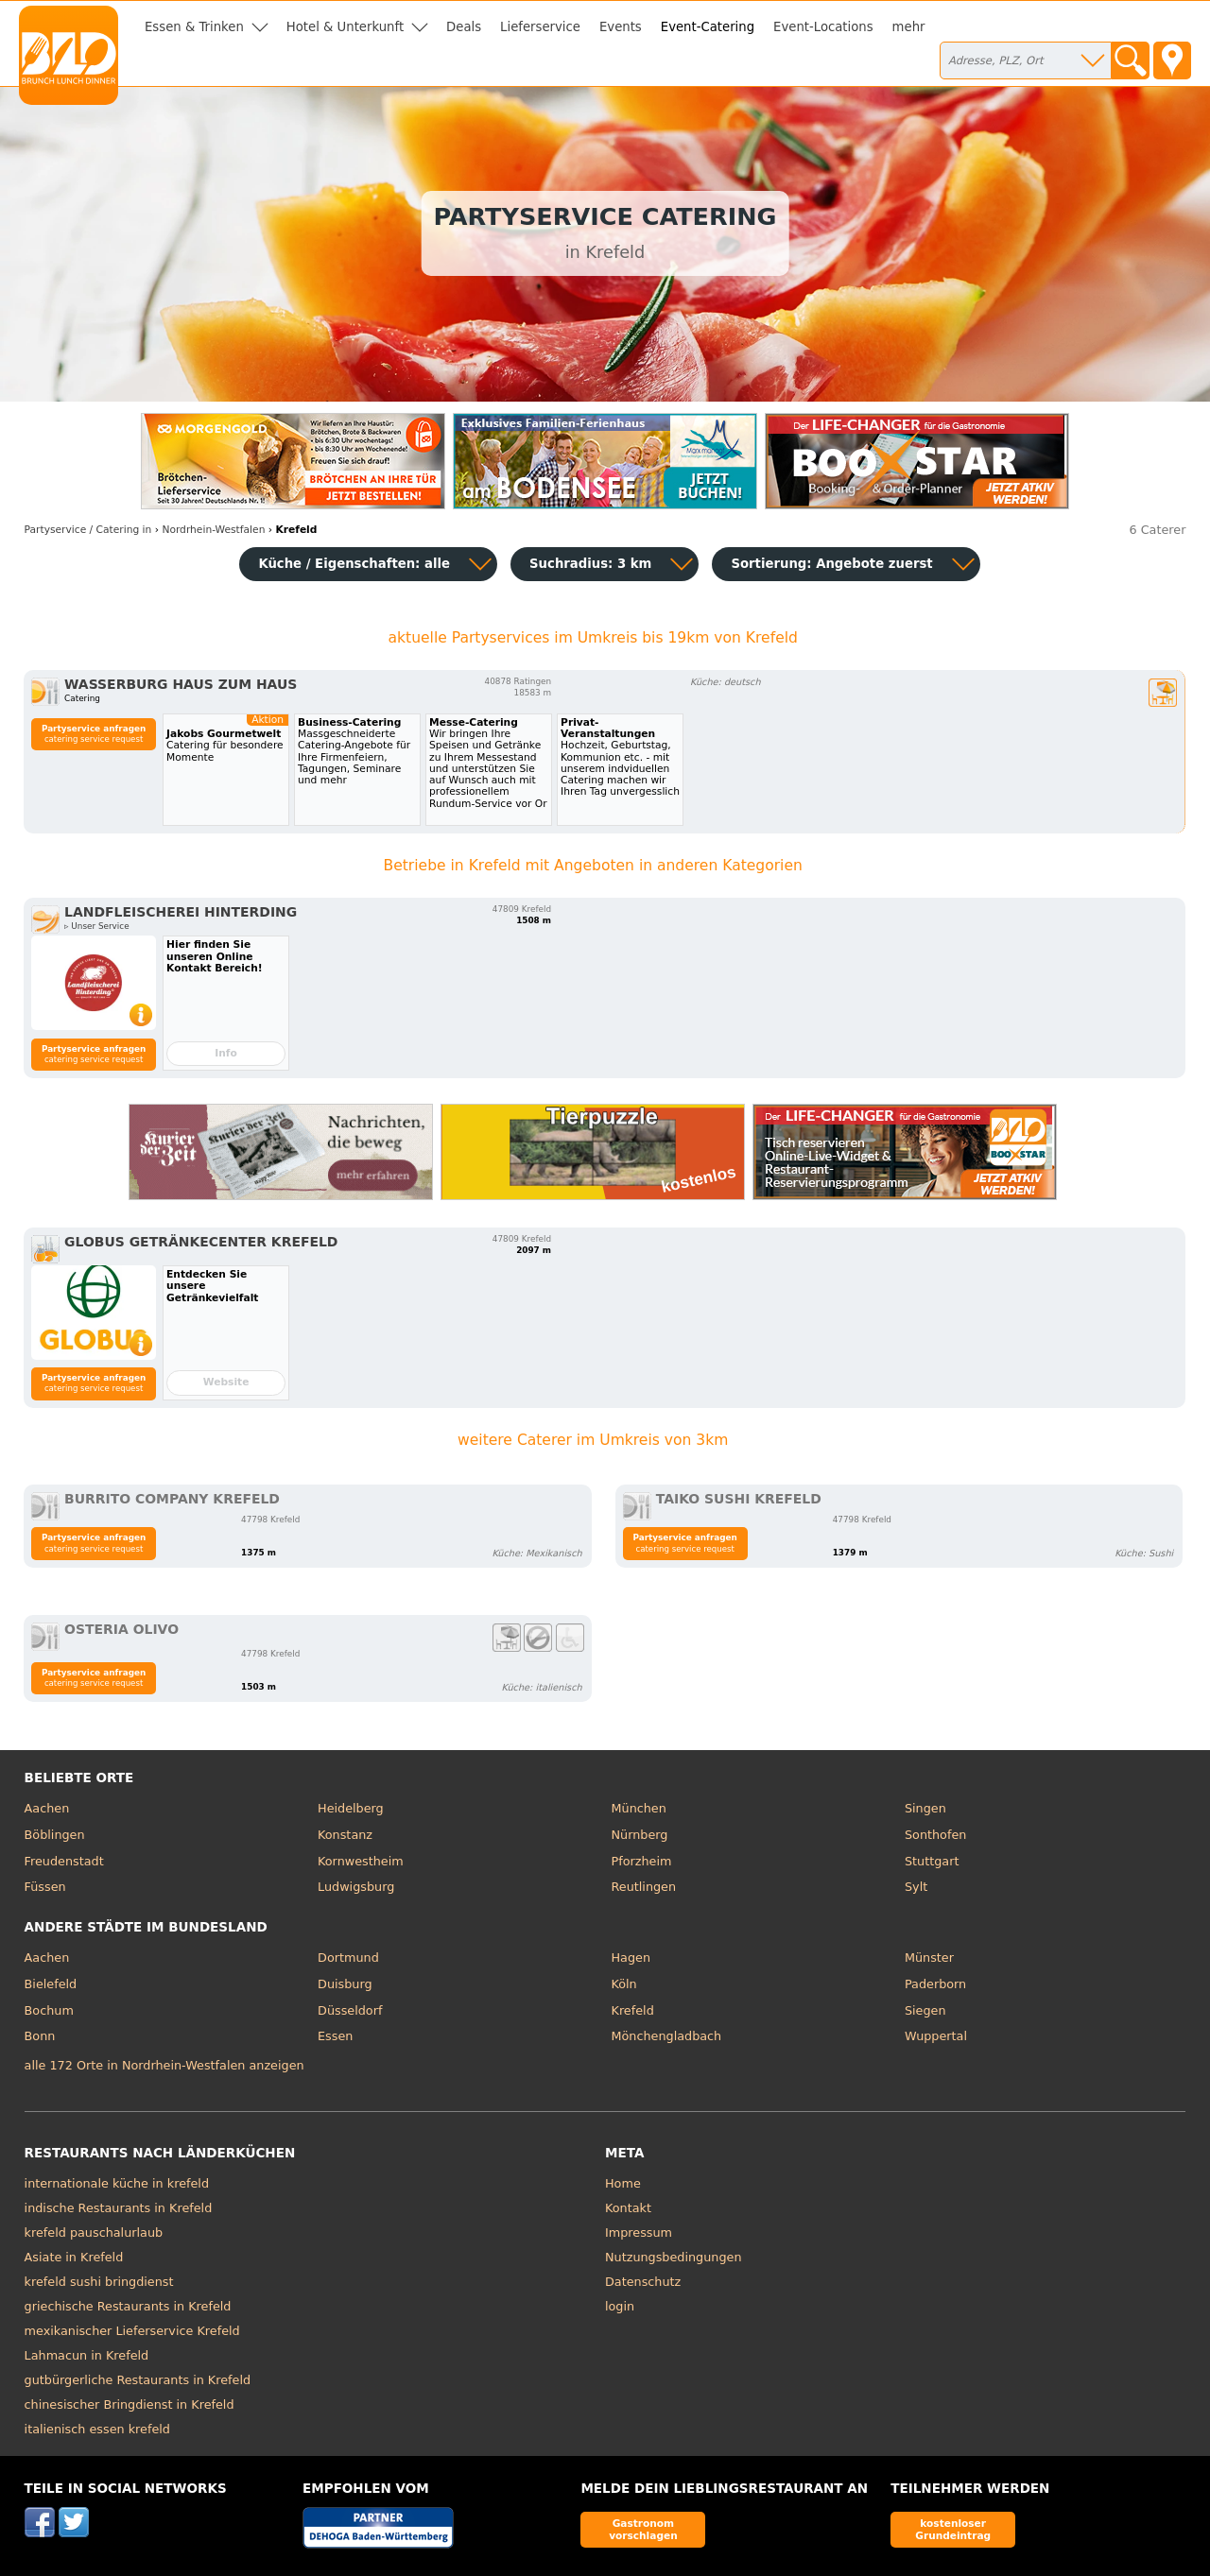  What do you see at coordinates (638, 2232) in the screenshot?
I see `Impressum` at bounding box center [638, 2232].